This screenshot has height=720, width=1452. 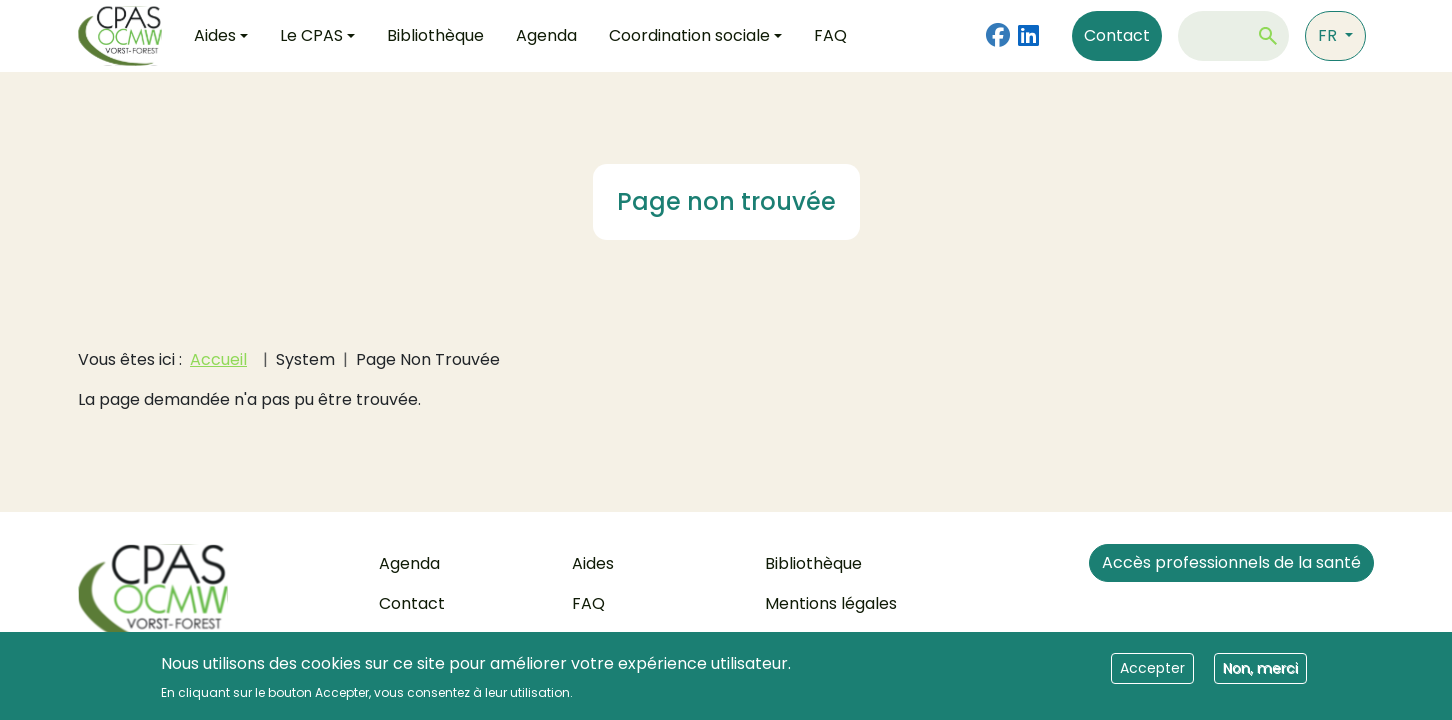 What do you see at coordinates (546, 35) in the screenshot?
I see `Agenda` at bounding box center [546, 35].